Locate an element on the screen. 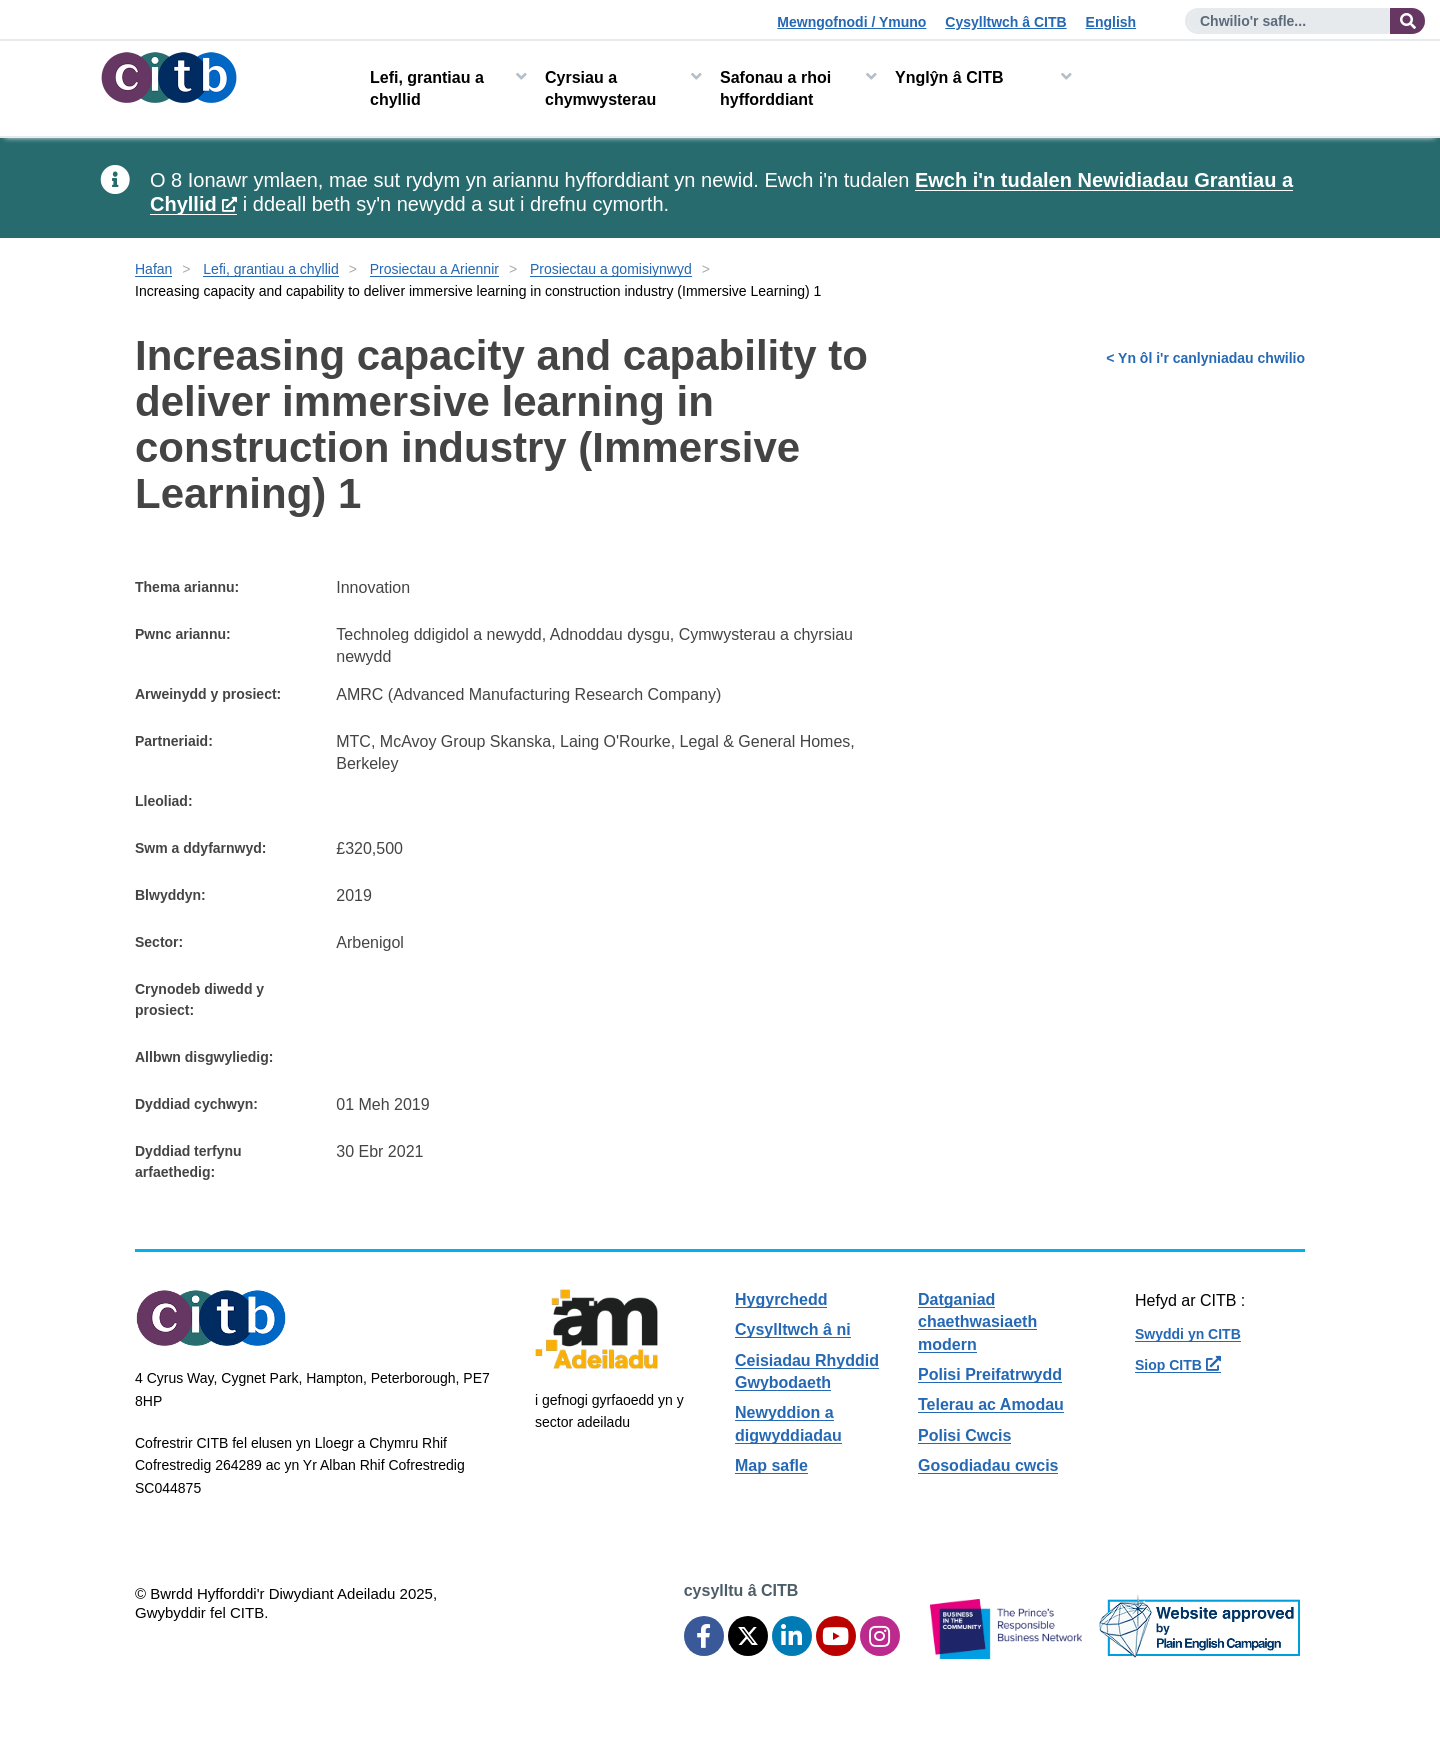 Image resolution: width=1440 pixels, height=1750 pixels. Allbwn disgwyliedig: is located at coordinates (204, 1057).